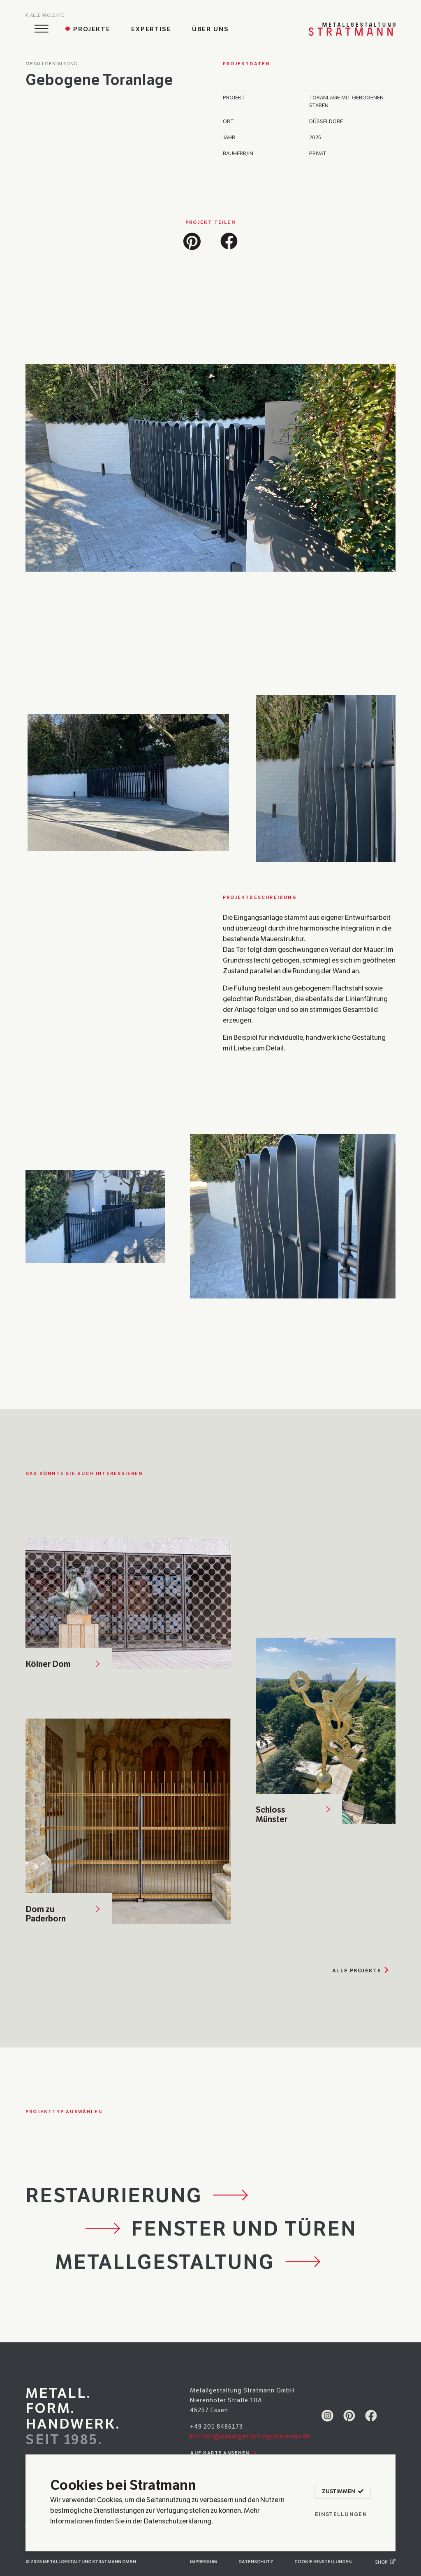  What do you see at coordinates (250, 2436) in the screenshot?
I see `kontakt@metallgestaltungstratmann.de` at bounding box center [250, 2436].